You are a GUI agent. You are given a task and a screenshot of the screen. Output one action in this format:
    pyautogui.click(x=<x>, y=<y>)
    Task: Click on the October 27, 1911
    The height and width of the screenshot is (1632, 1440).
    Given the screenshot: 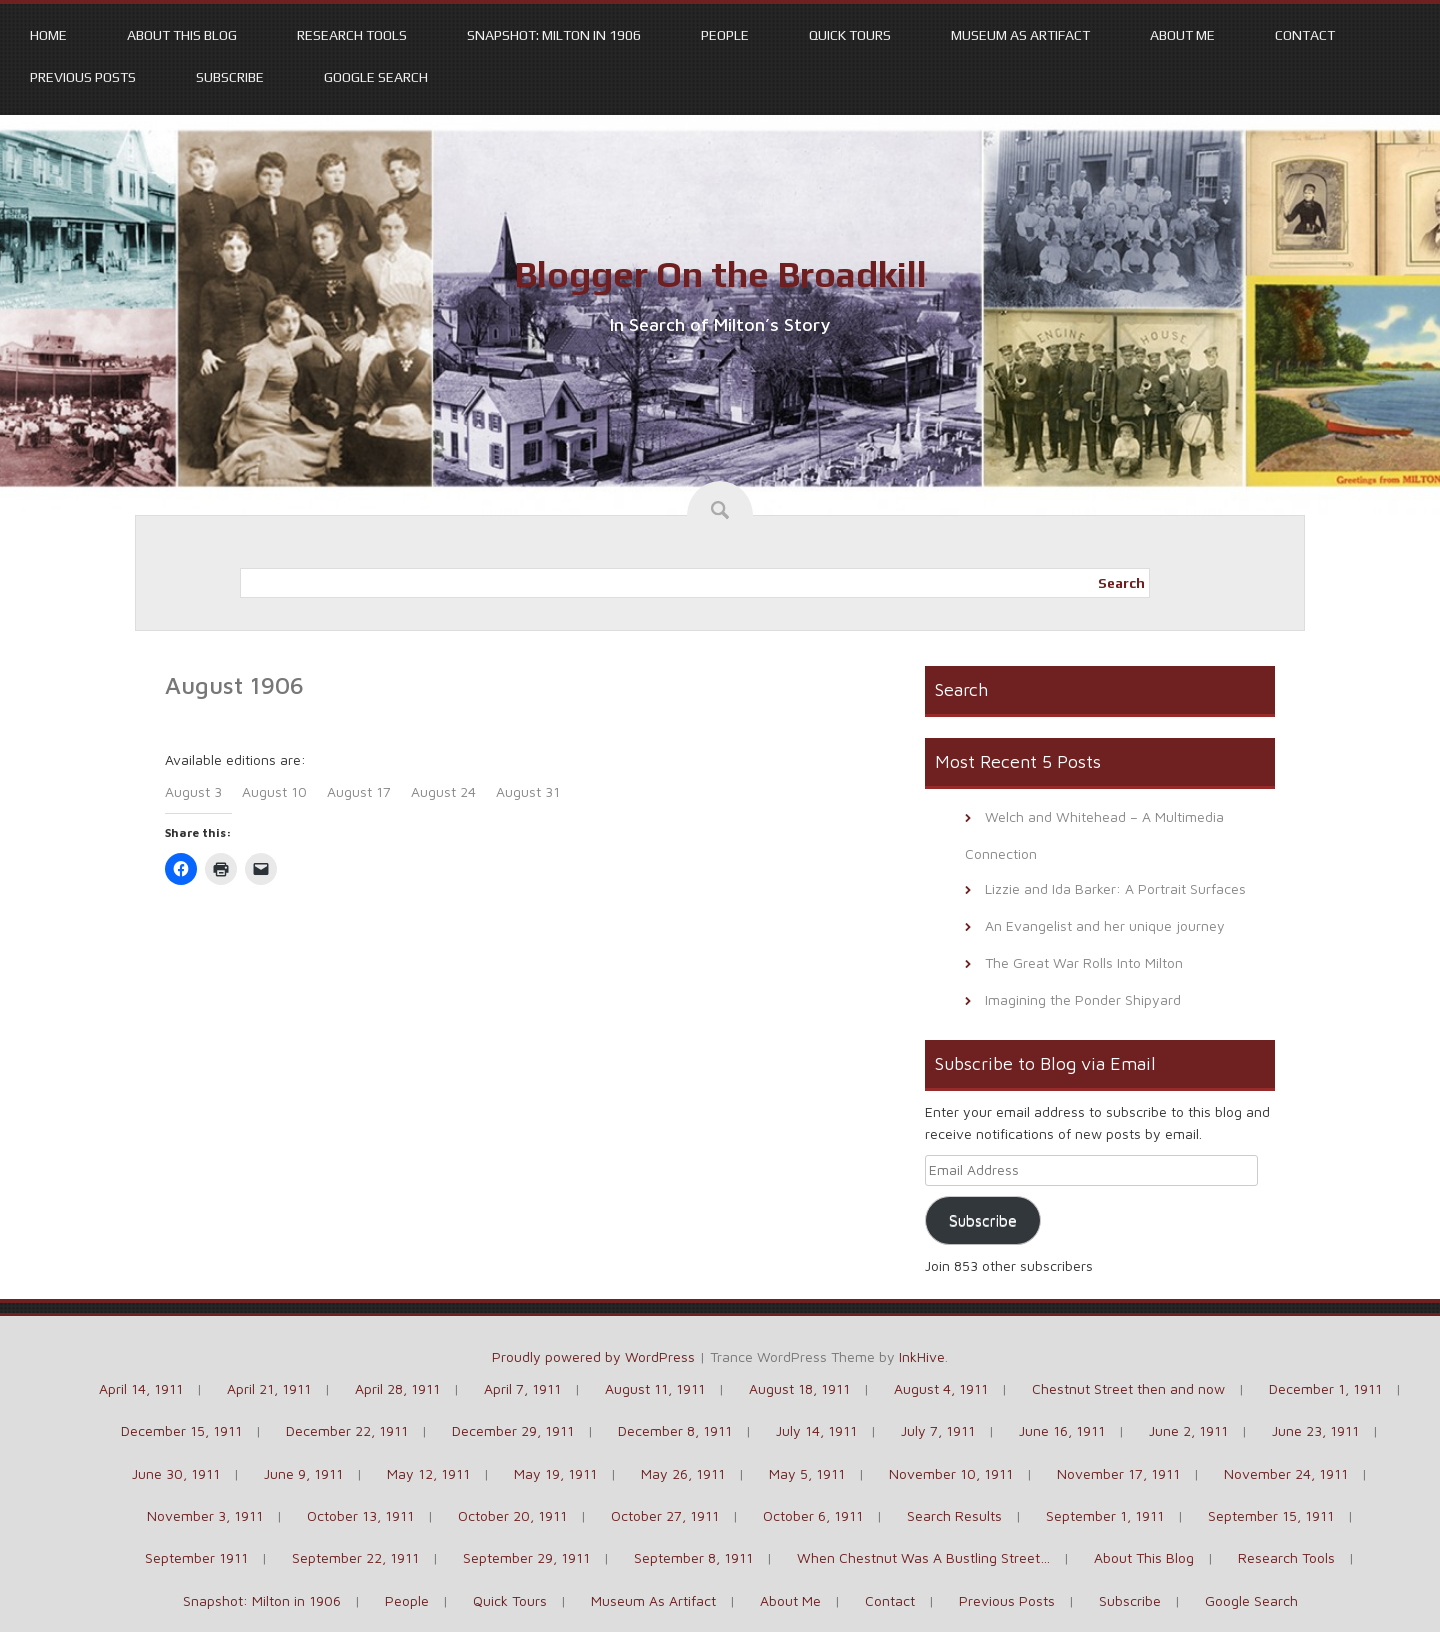 What is the action you would take?
    pyautogui.click(x=665, y=1515)
    